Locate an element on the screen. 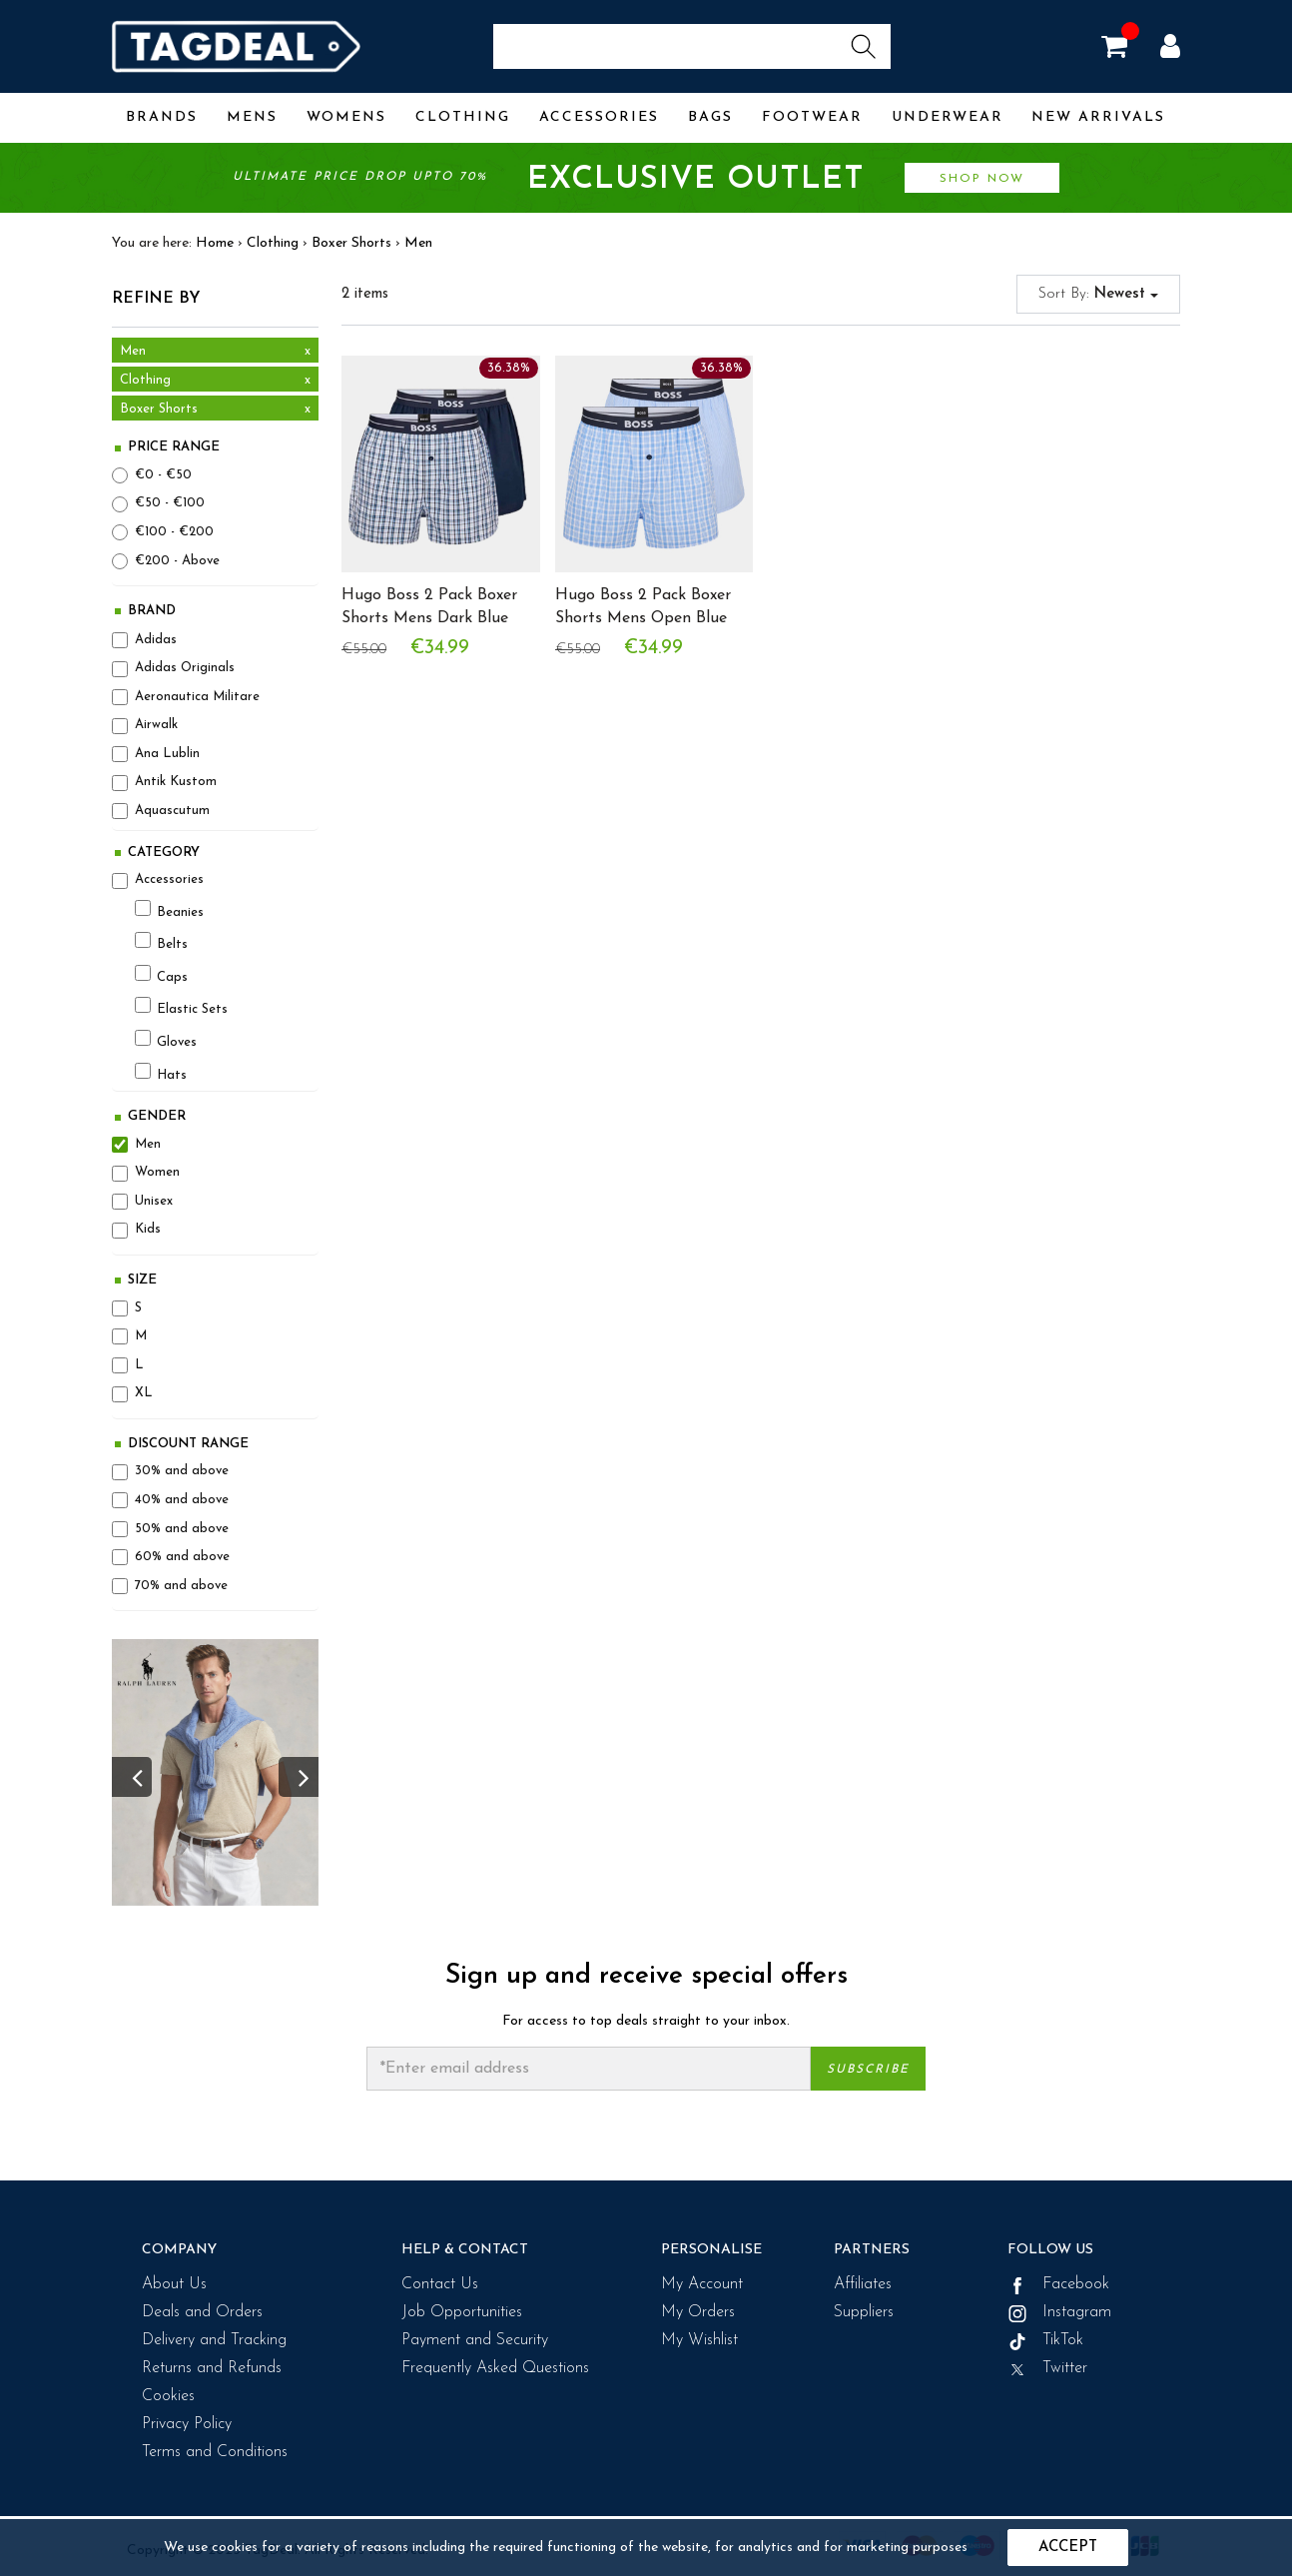 Image resolution: width=1292 pixels, height=2576 pixels. My Wishlist is located at coordinates (699, 2340).